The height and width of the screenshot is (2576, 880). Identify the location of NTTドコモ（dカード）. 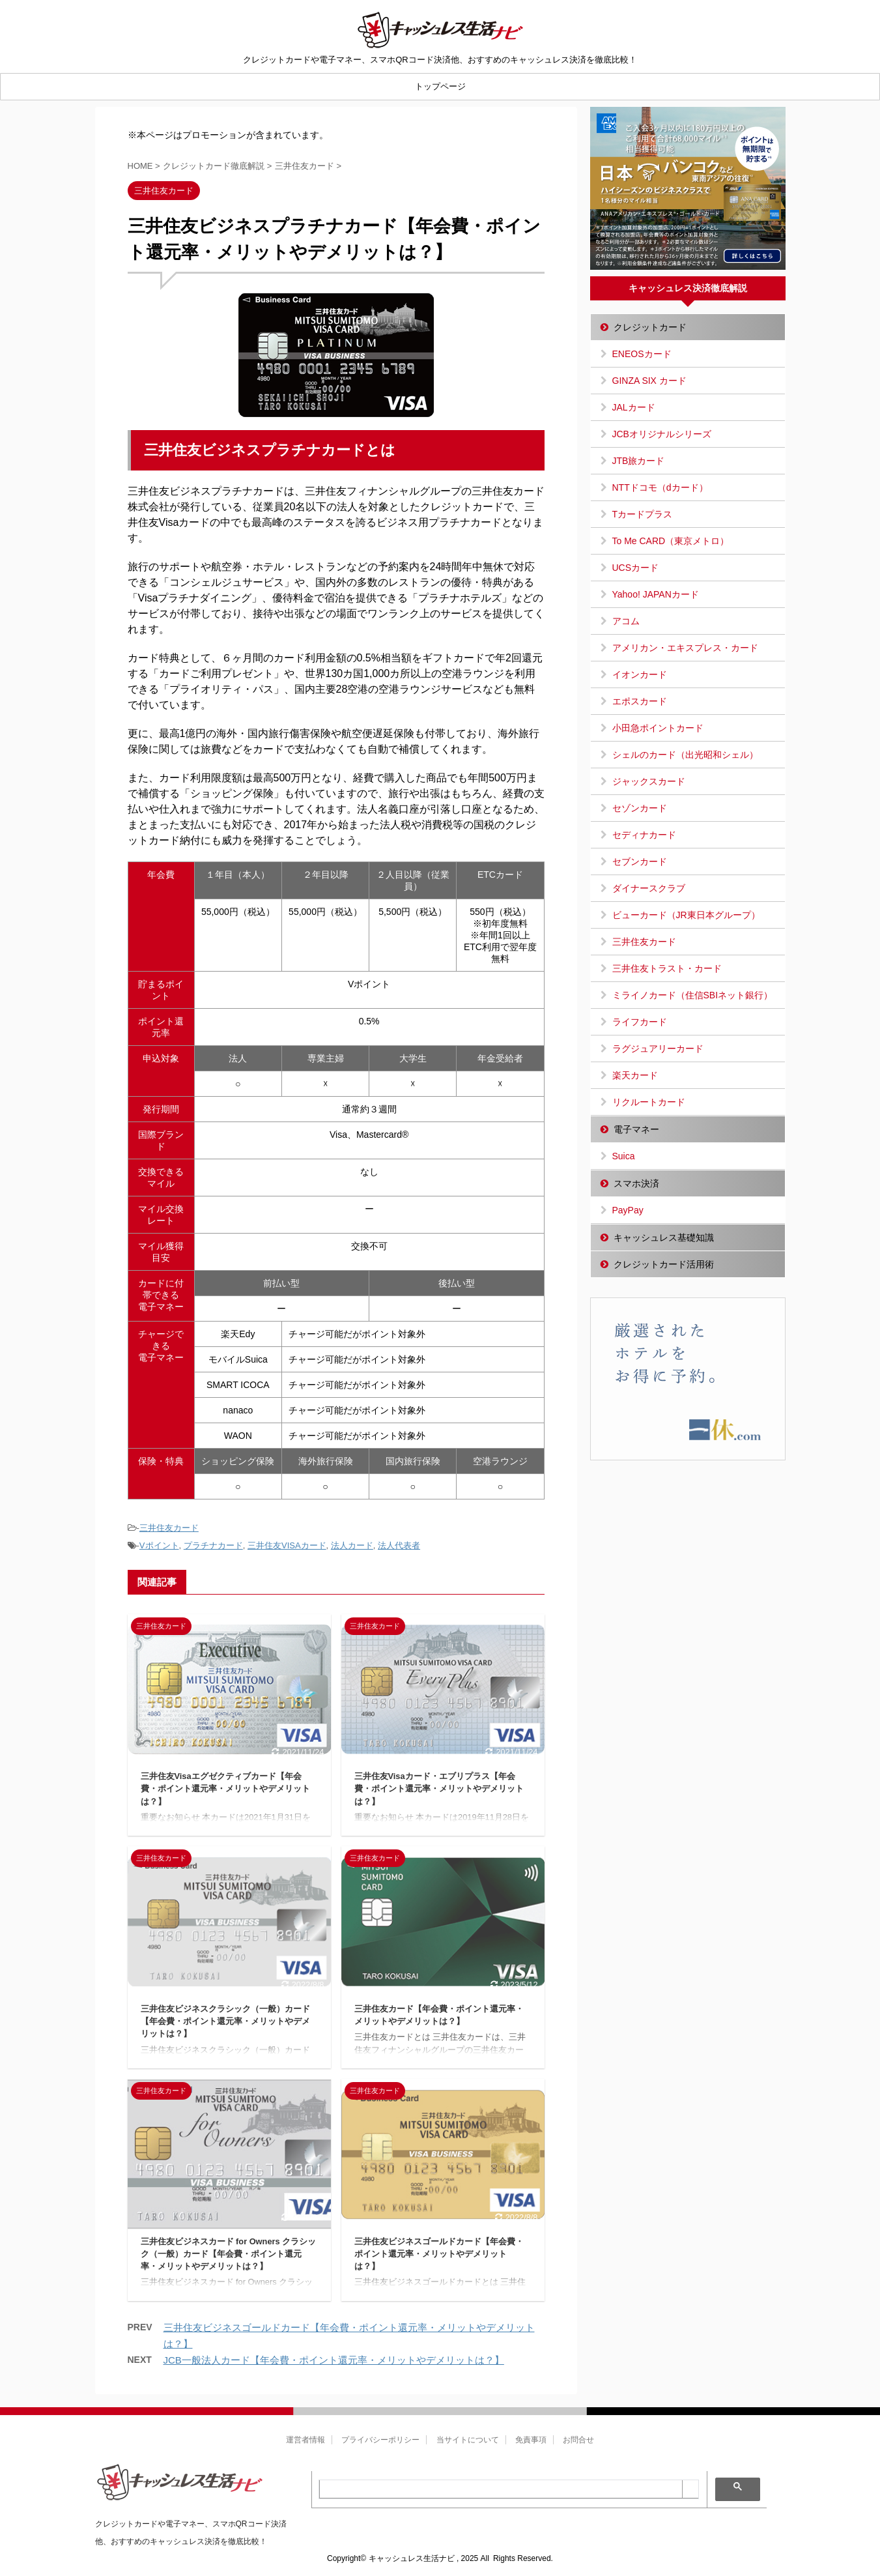
(660, 487).